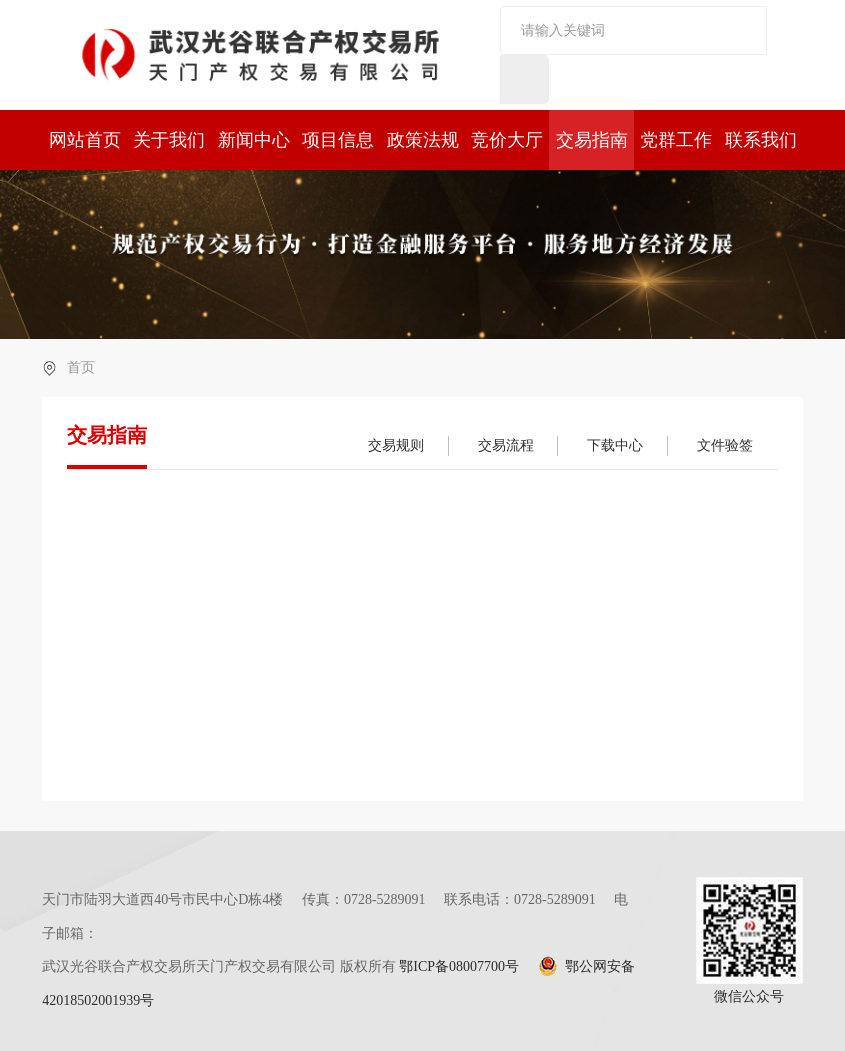 Image resolution: width=845 pixels, height=1051 pixels. I want to click on 交易指南, so click(592, 140).